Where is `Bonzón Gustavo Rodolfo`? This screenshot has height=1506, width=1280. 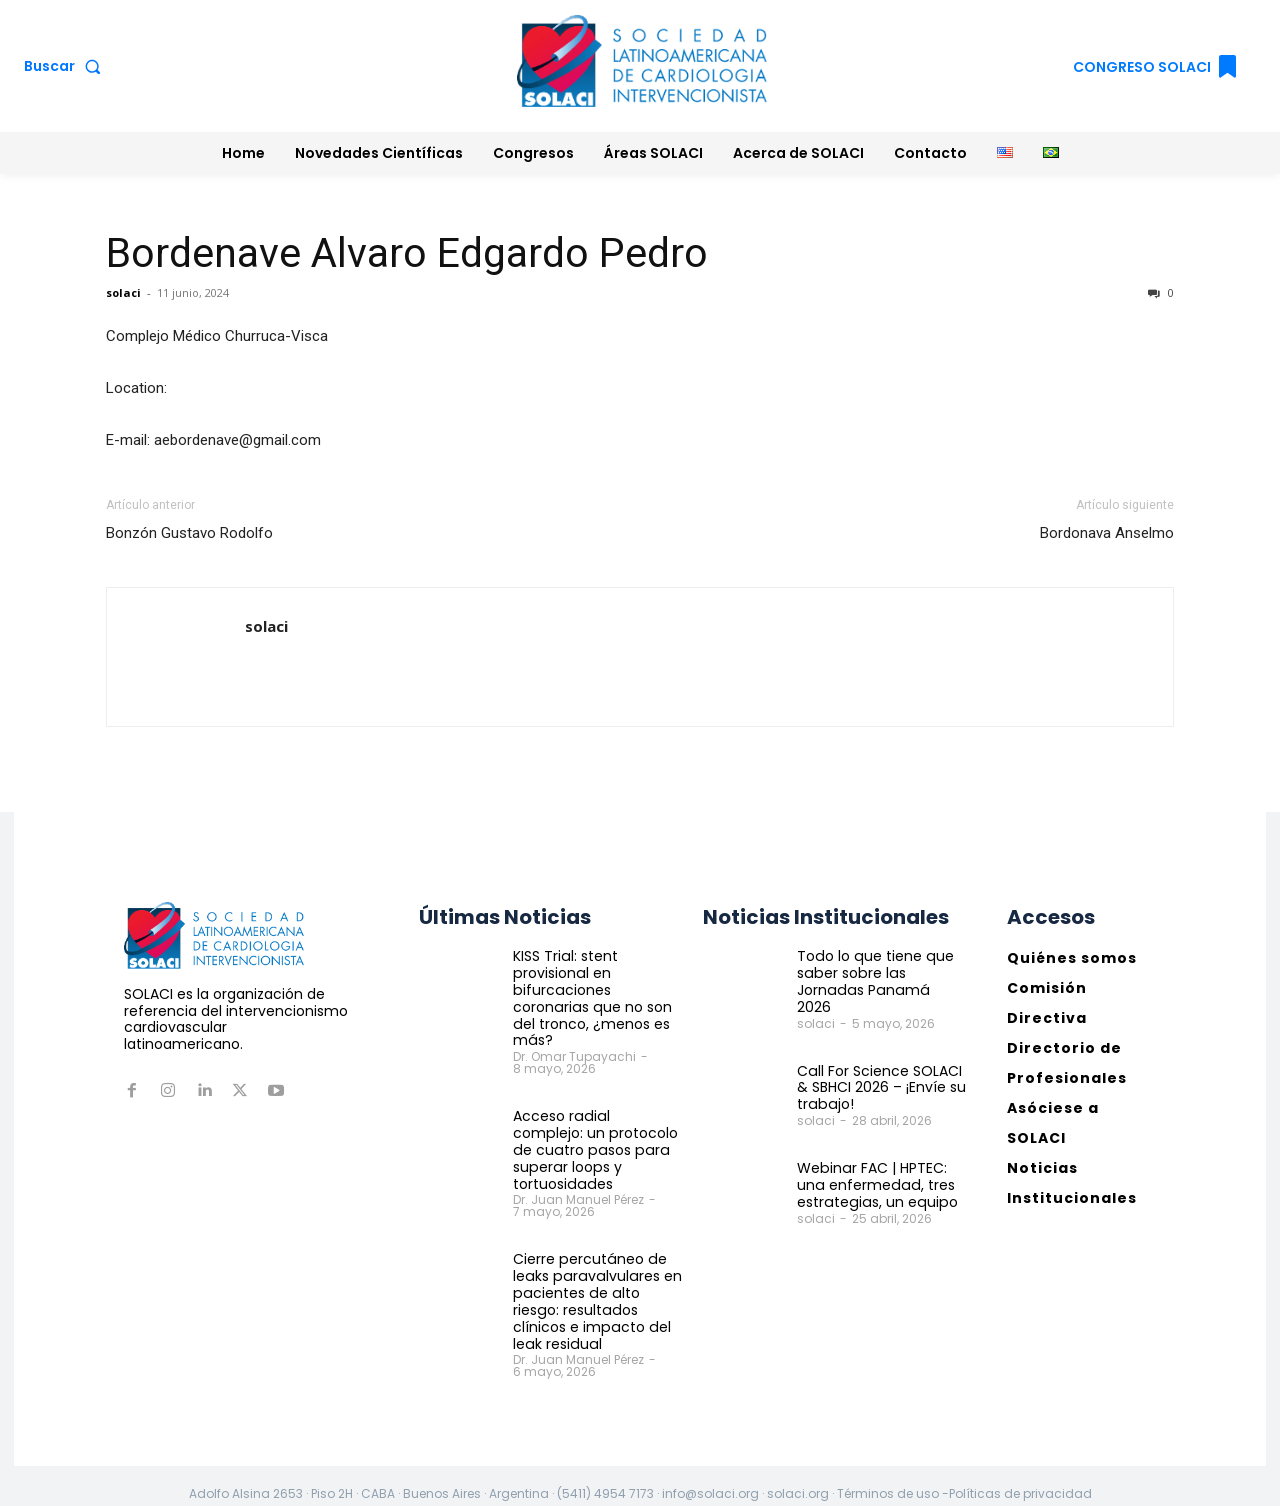
Bonzón Gustavo Rodolfo is located at coordinates (189, 533).